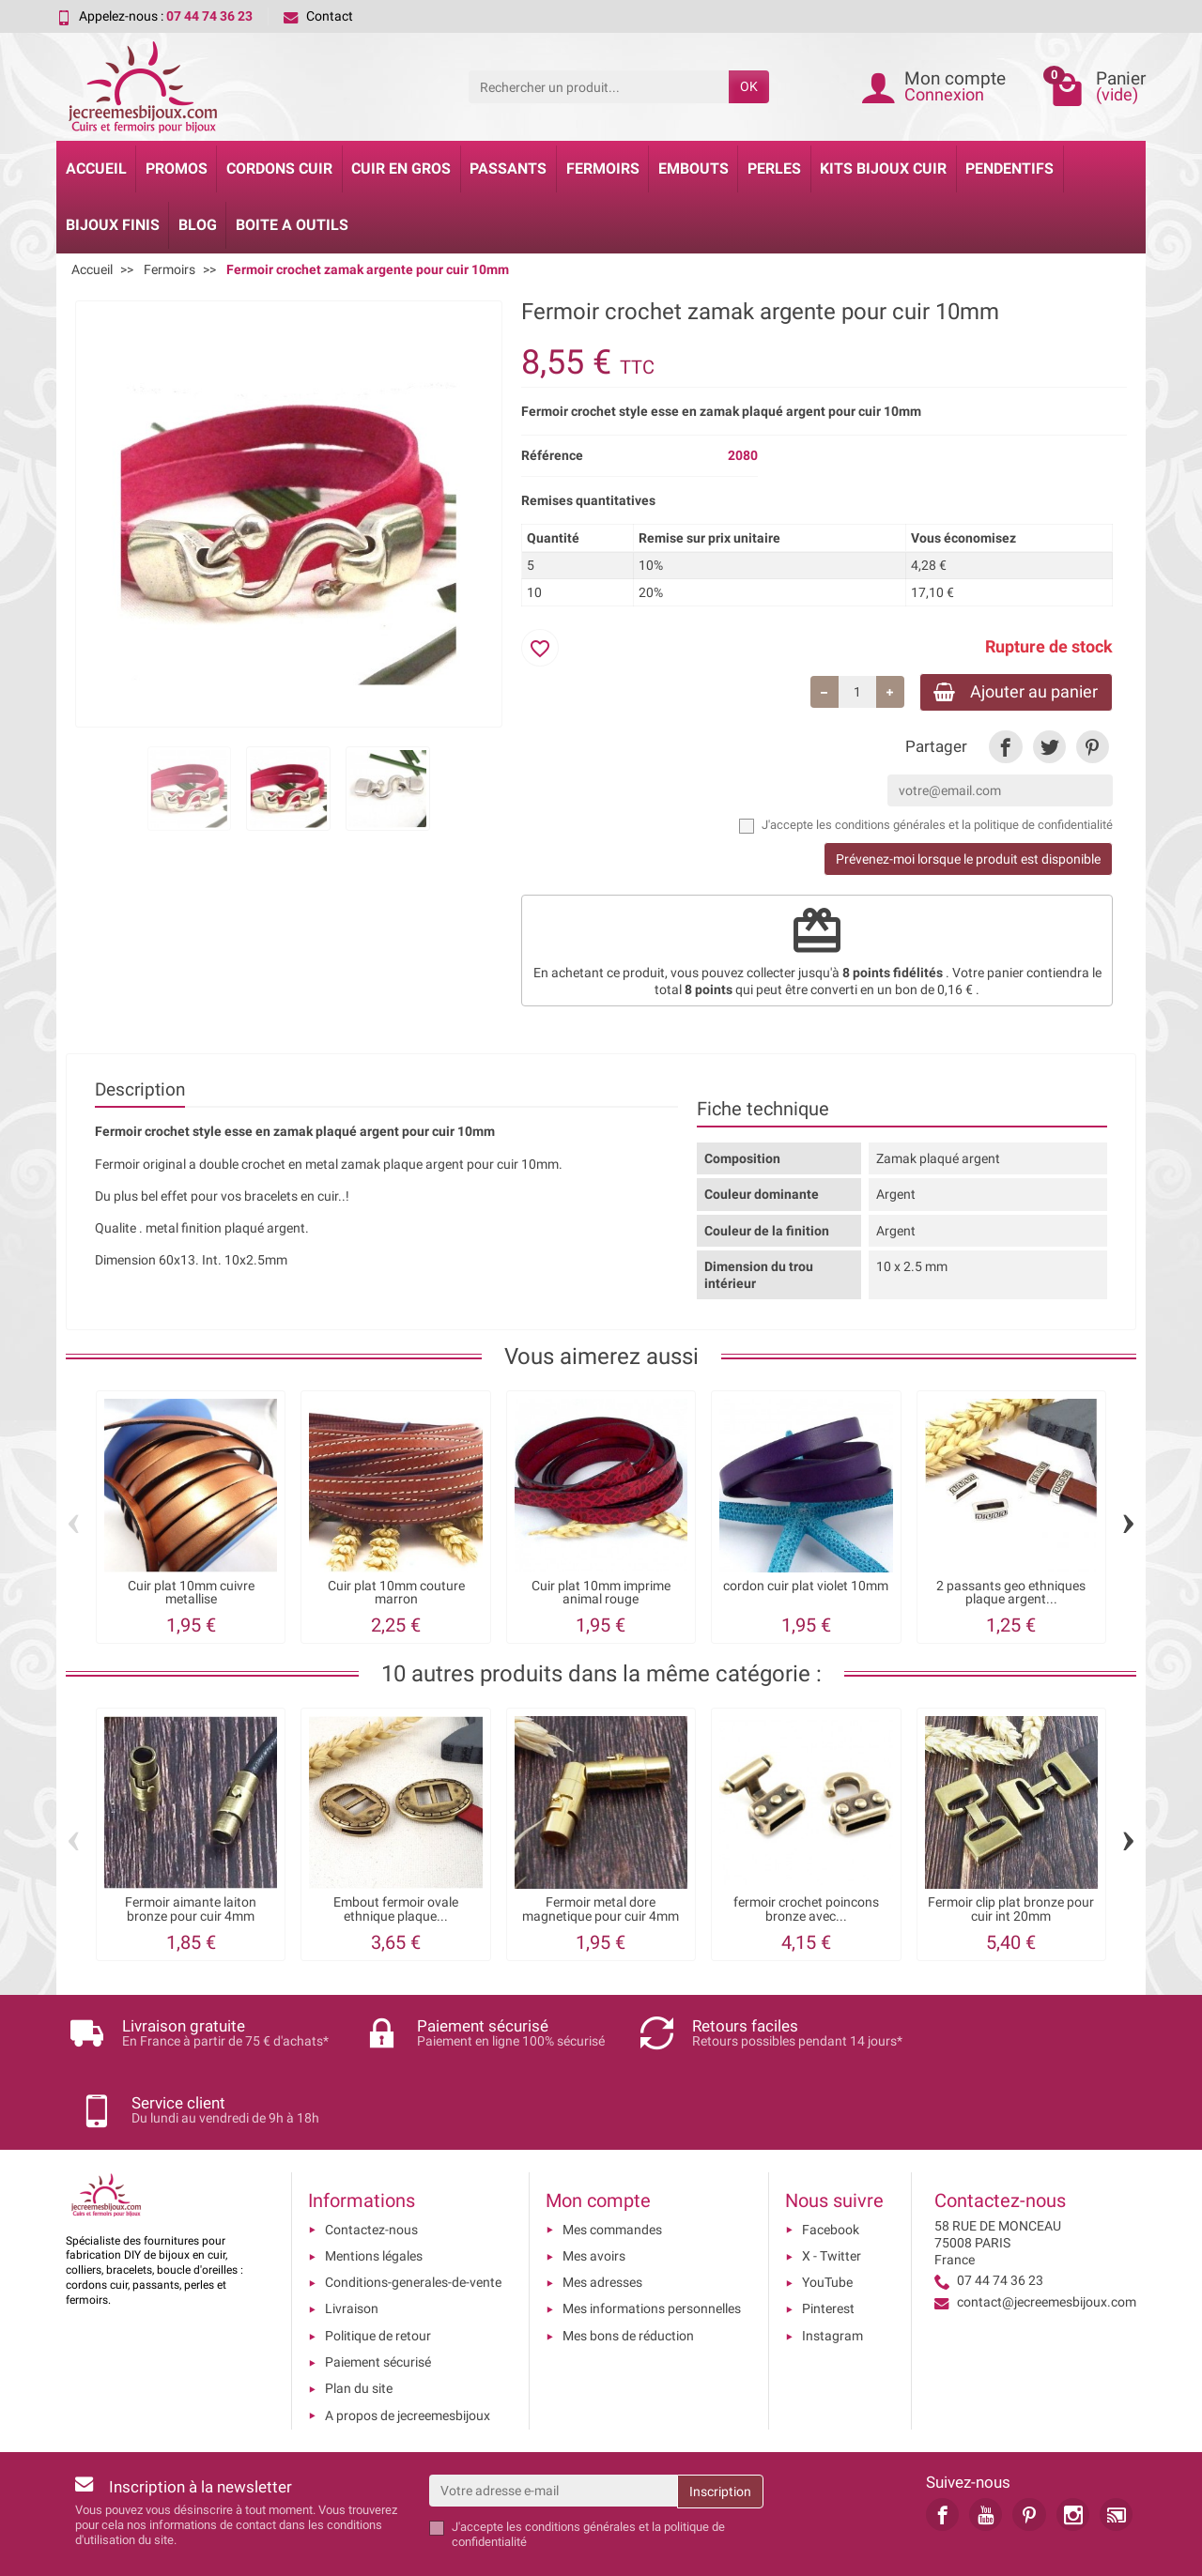 The height and width of the screenshot is (2576, 1202). What do you see at coordinates (508, 168) in the screenshot?
I see `Passants` at bounding box center [508, 168].